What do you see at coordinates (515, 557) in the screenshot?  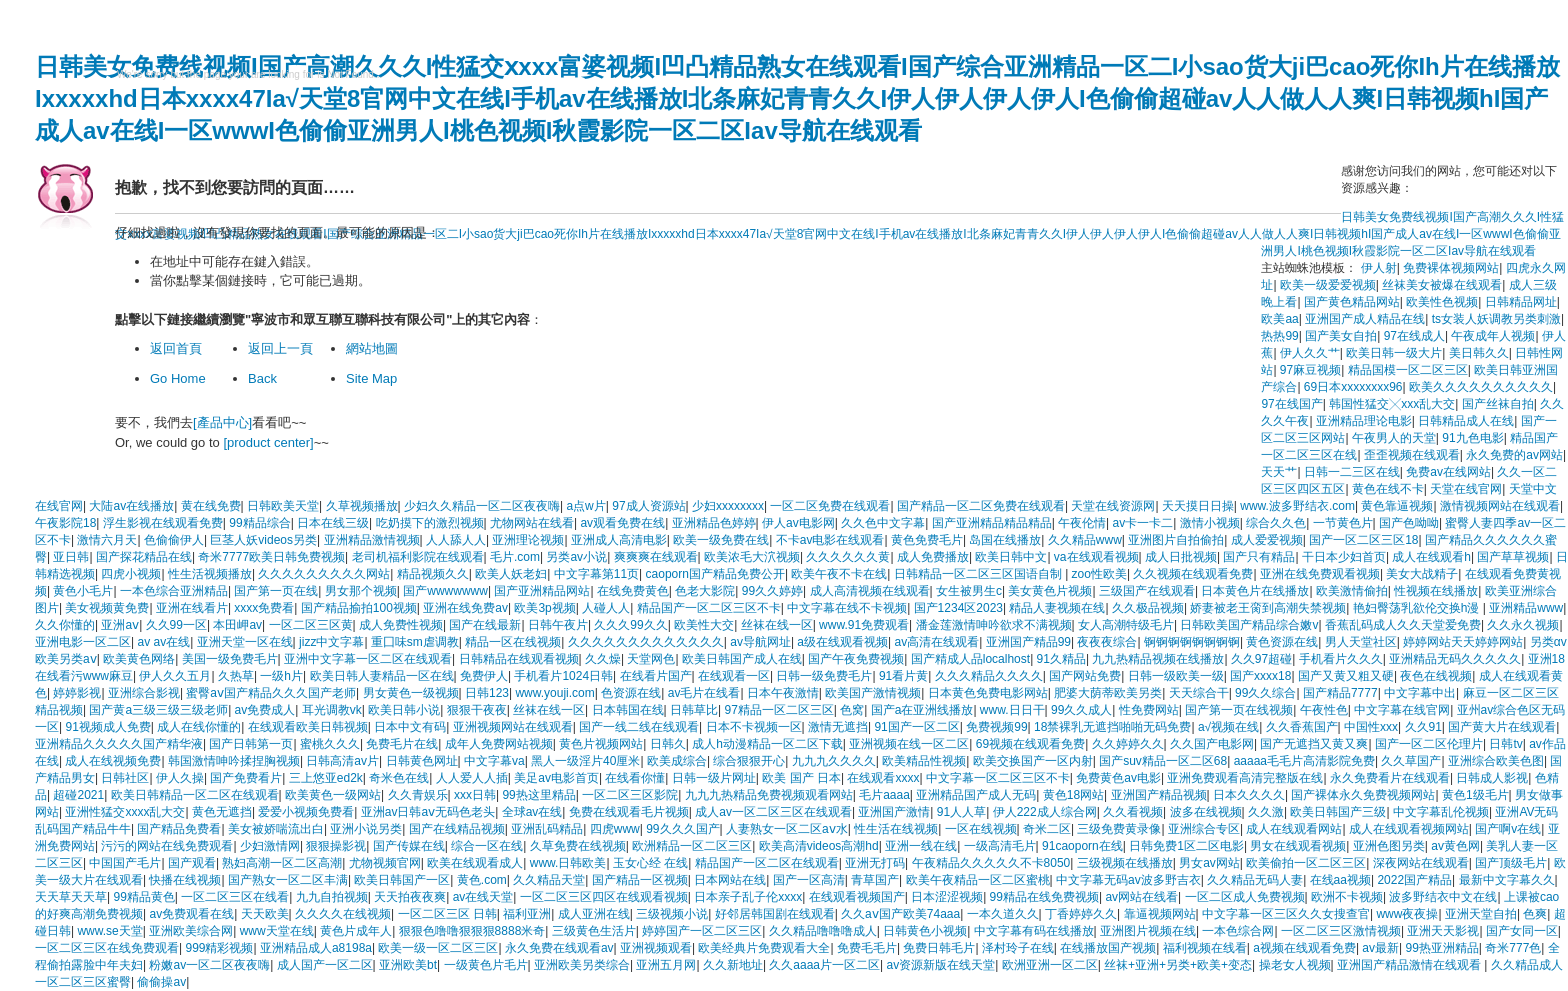 I see `毛片.com` at bounding box center [515, 557].